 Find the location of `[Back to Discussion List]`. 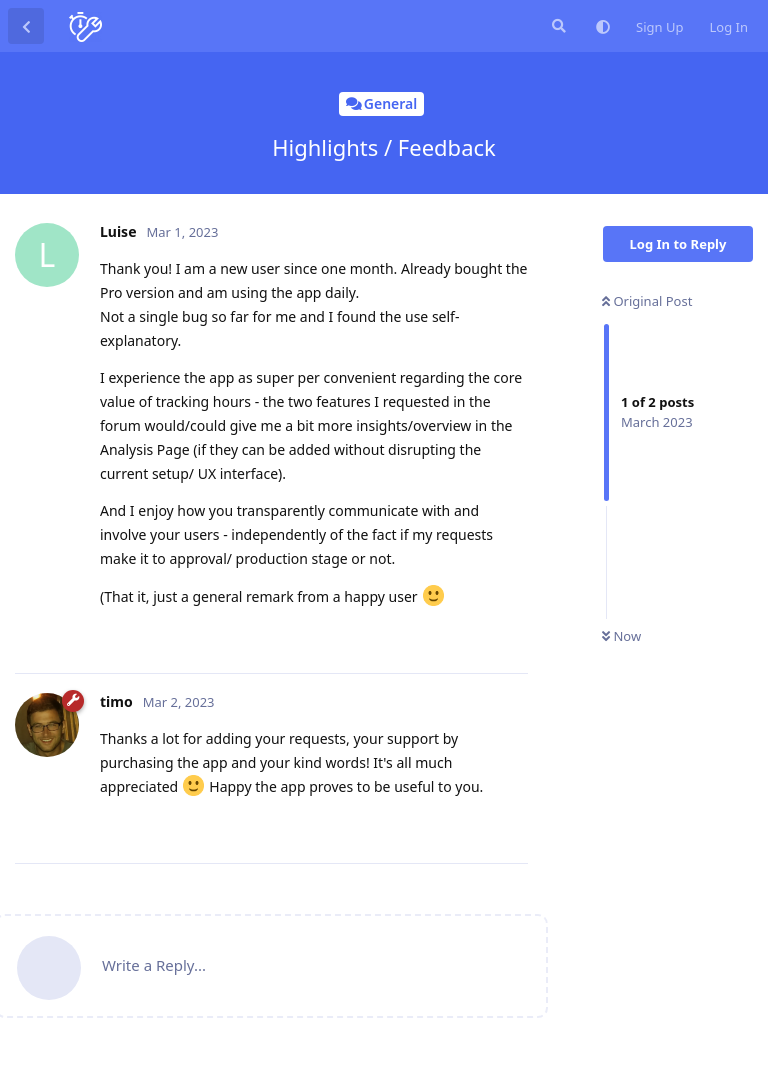

[Back to Discussion List] is located at coordinates (26, 26).